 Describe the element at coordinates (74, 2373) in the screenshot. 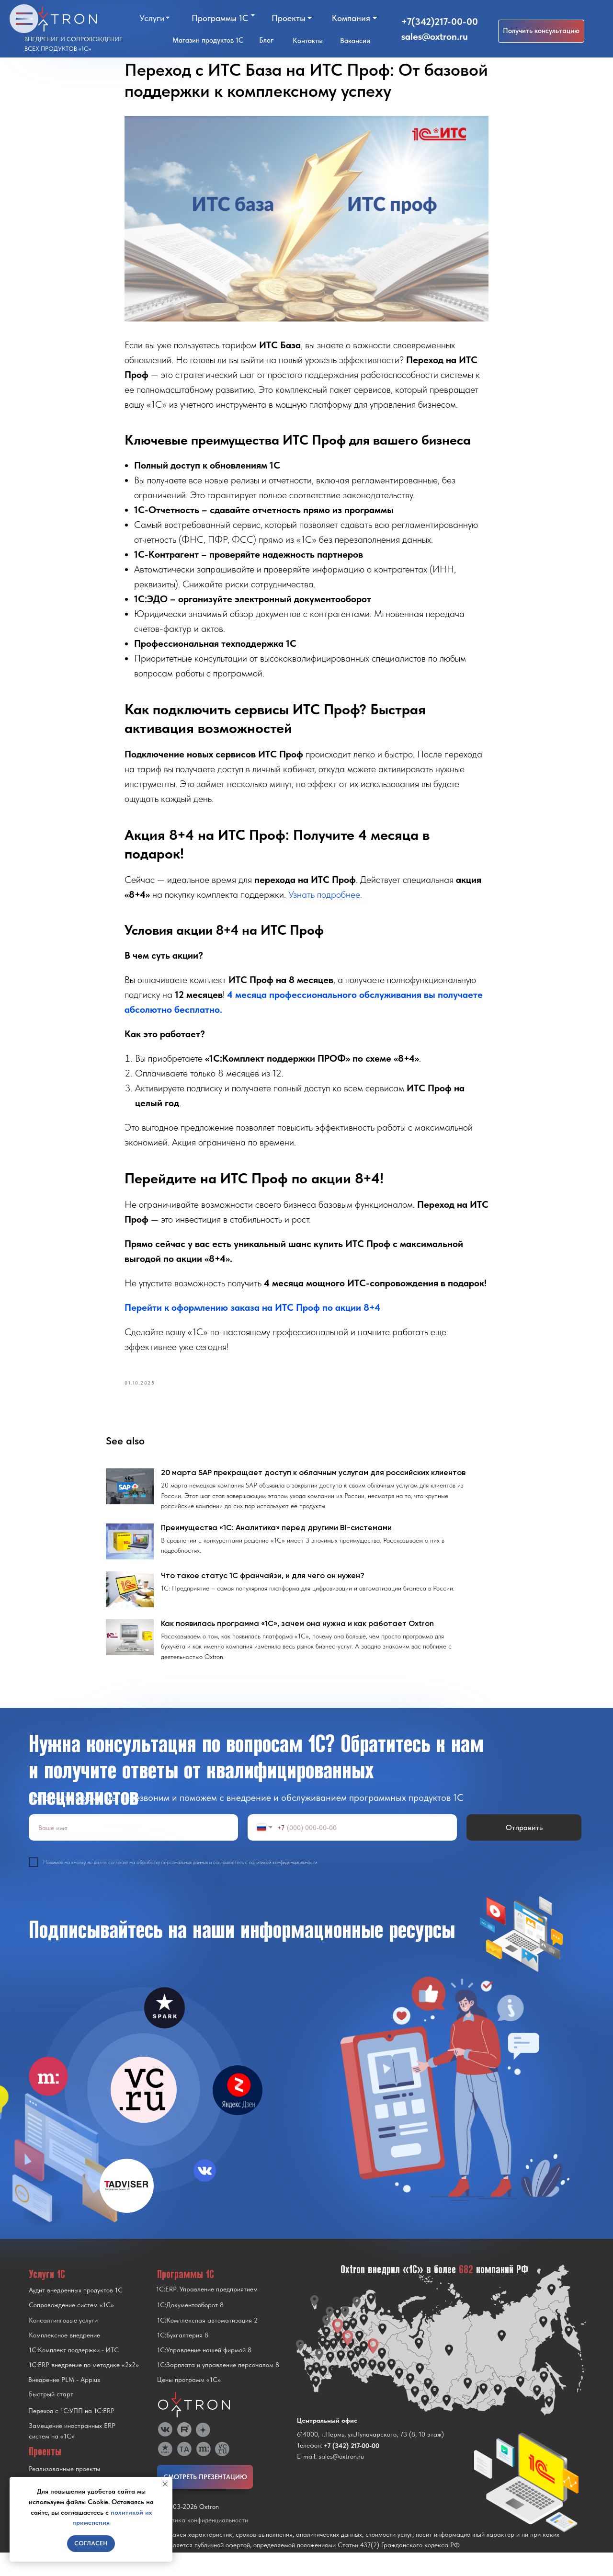

I see `1С:Комплект поддержки - ИТС` at that location.